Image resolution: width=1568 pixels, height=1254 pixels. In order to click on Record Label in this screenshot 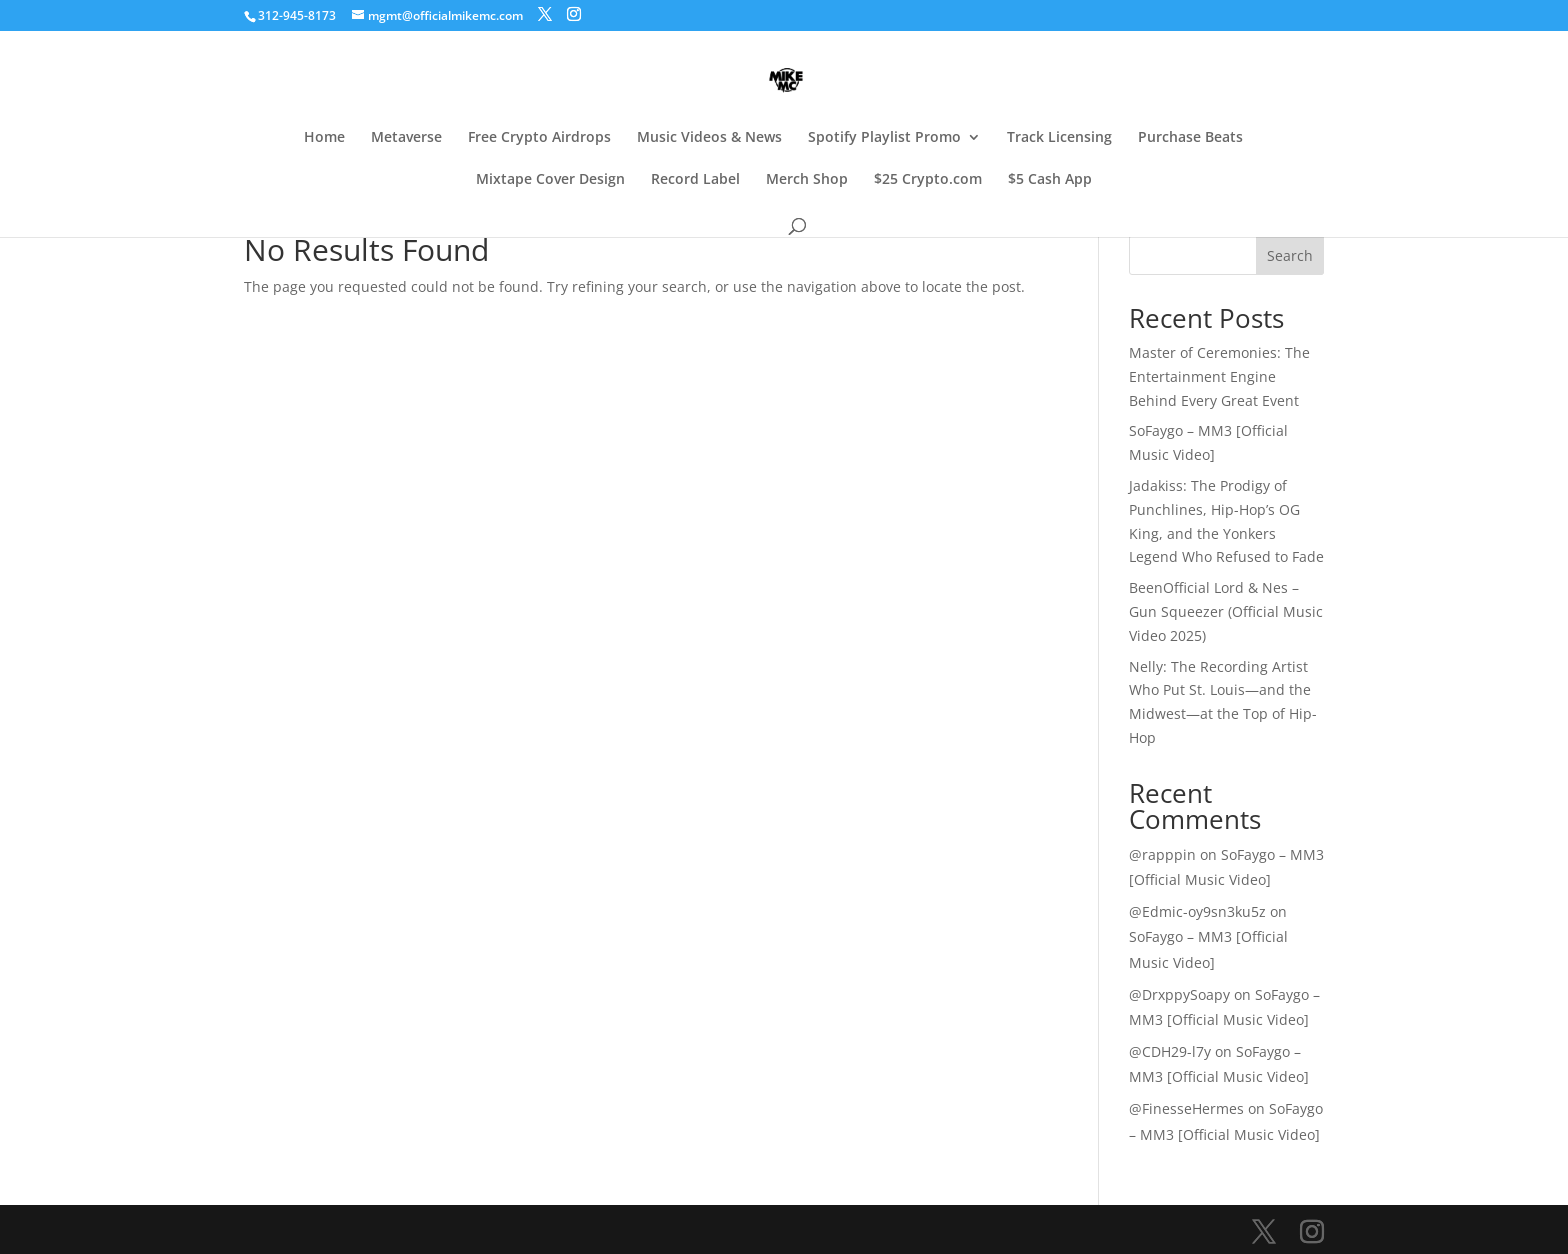, I will do `click(695, 180)`.